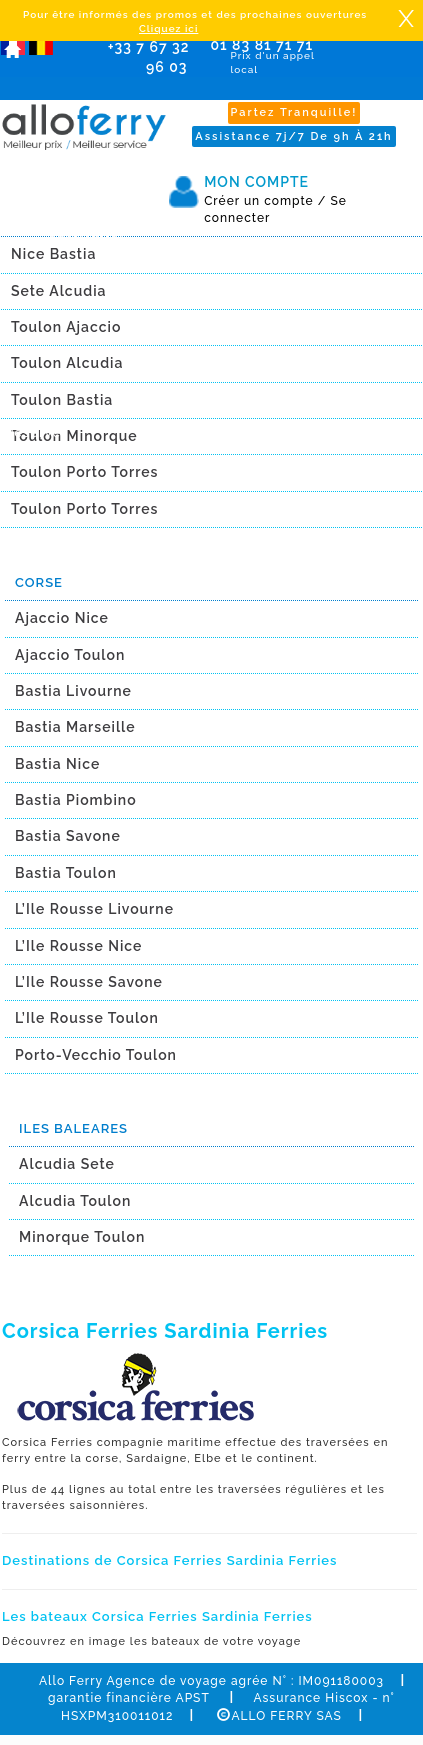 Image resolution: width=423 pixels, height=1745 pixels. What do you see at coordinates (75, 727) in the screenshot?
I see `Bastia Marseille` at bounding box center [75, 727].